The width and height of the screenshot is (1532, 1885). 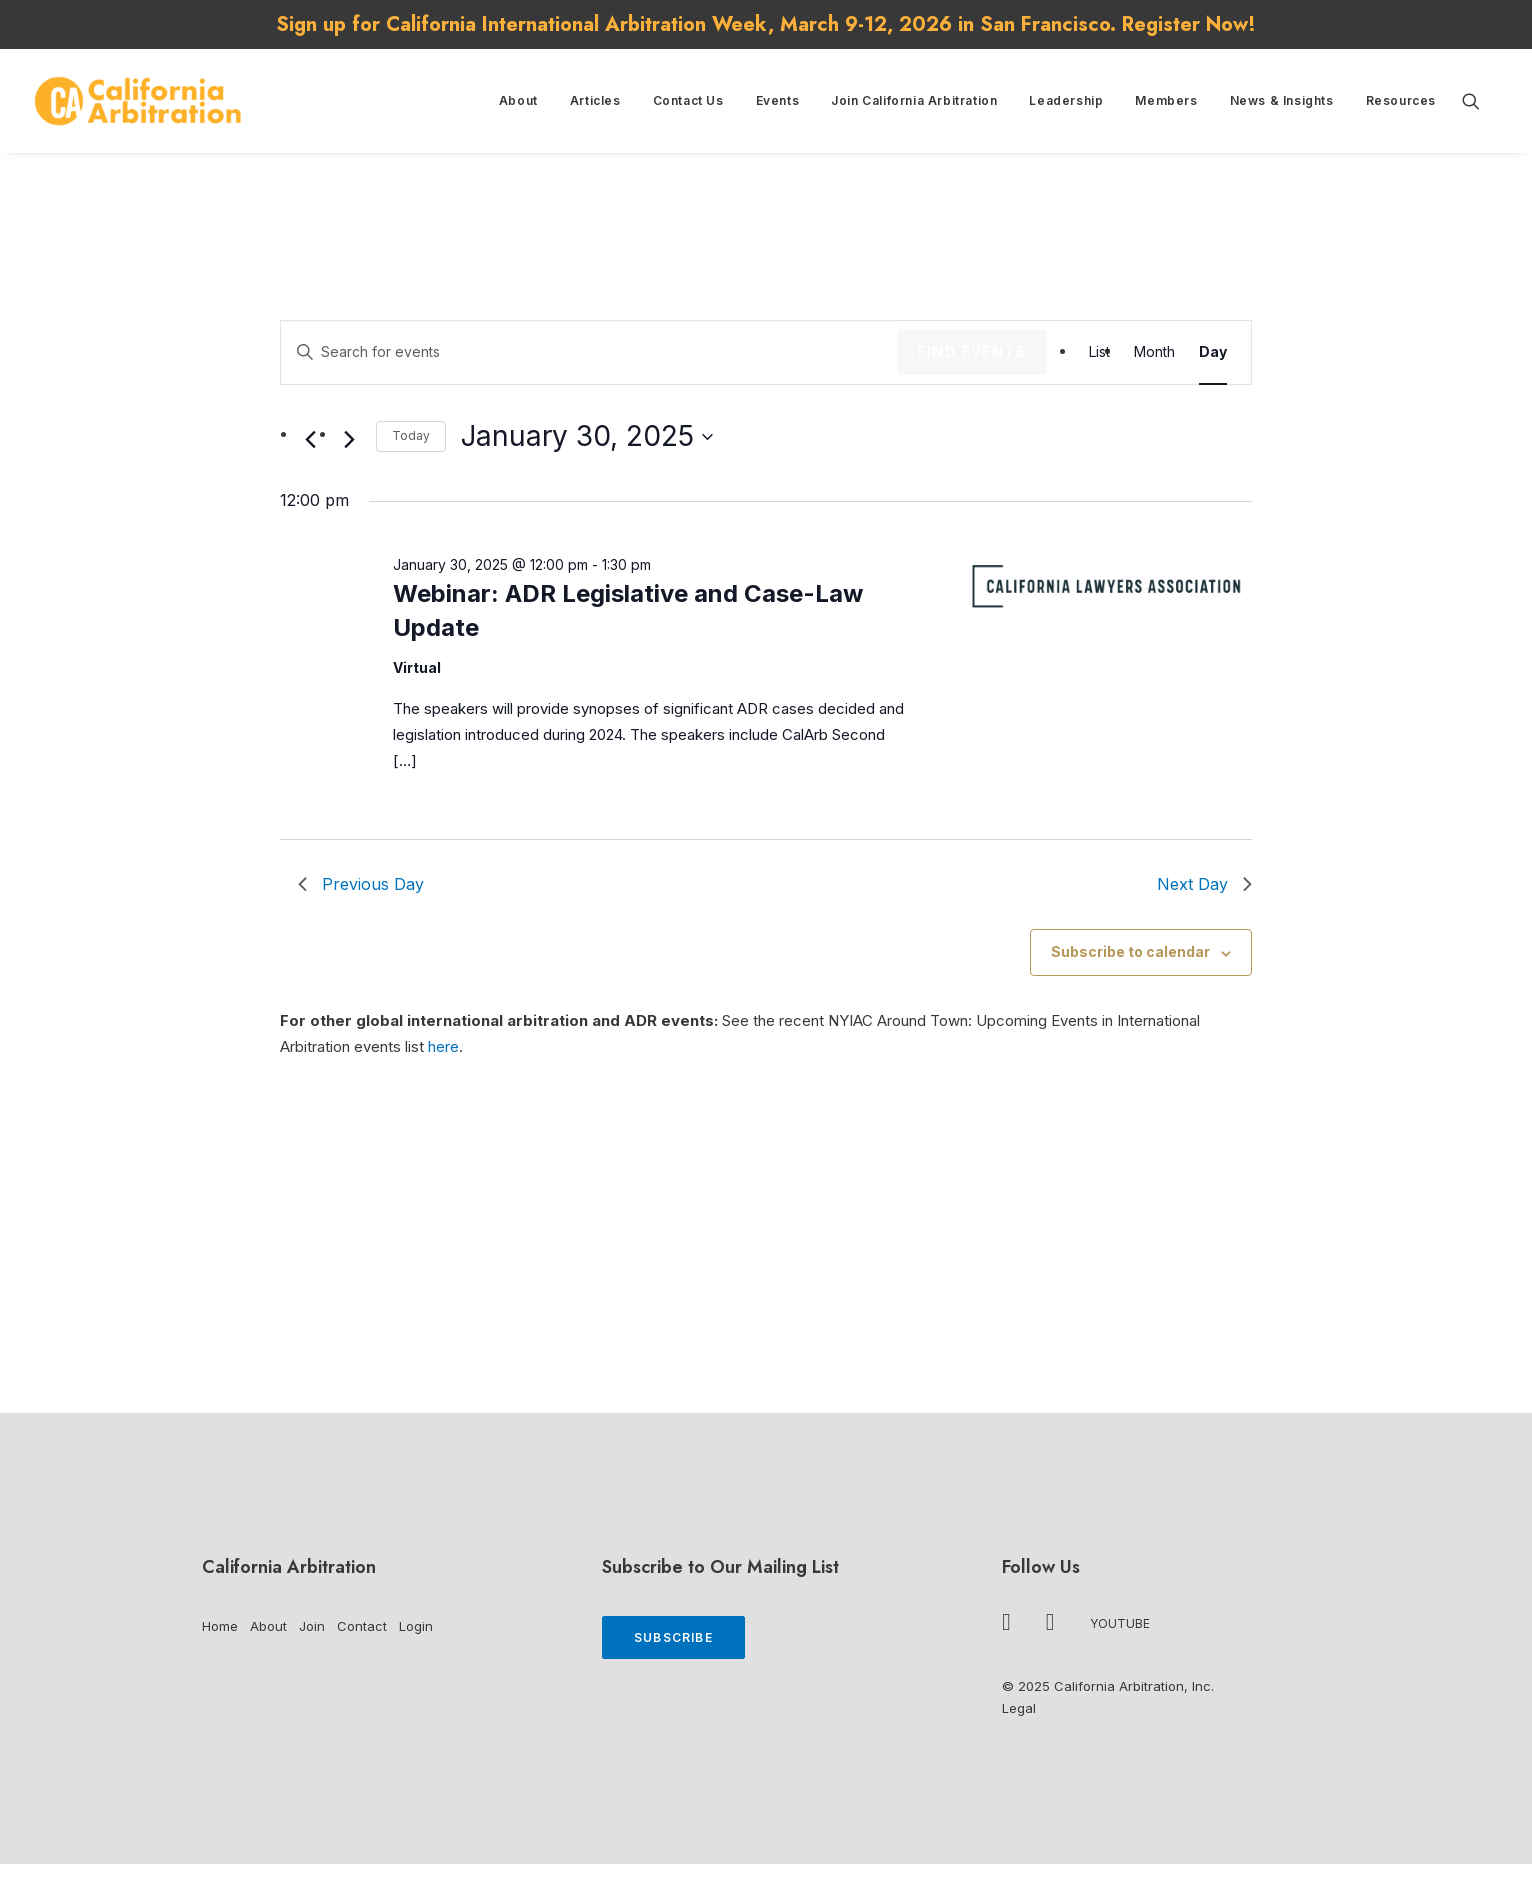 What do you see at coordinates (673, 1637) in the screenshot?
I see `Subscribe [button]` at bounding box center [673, 1637].